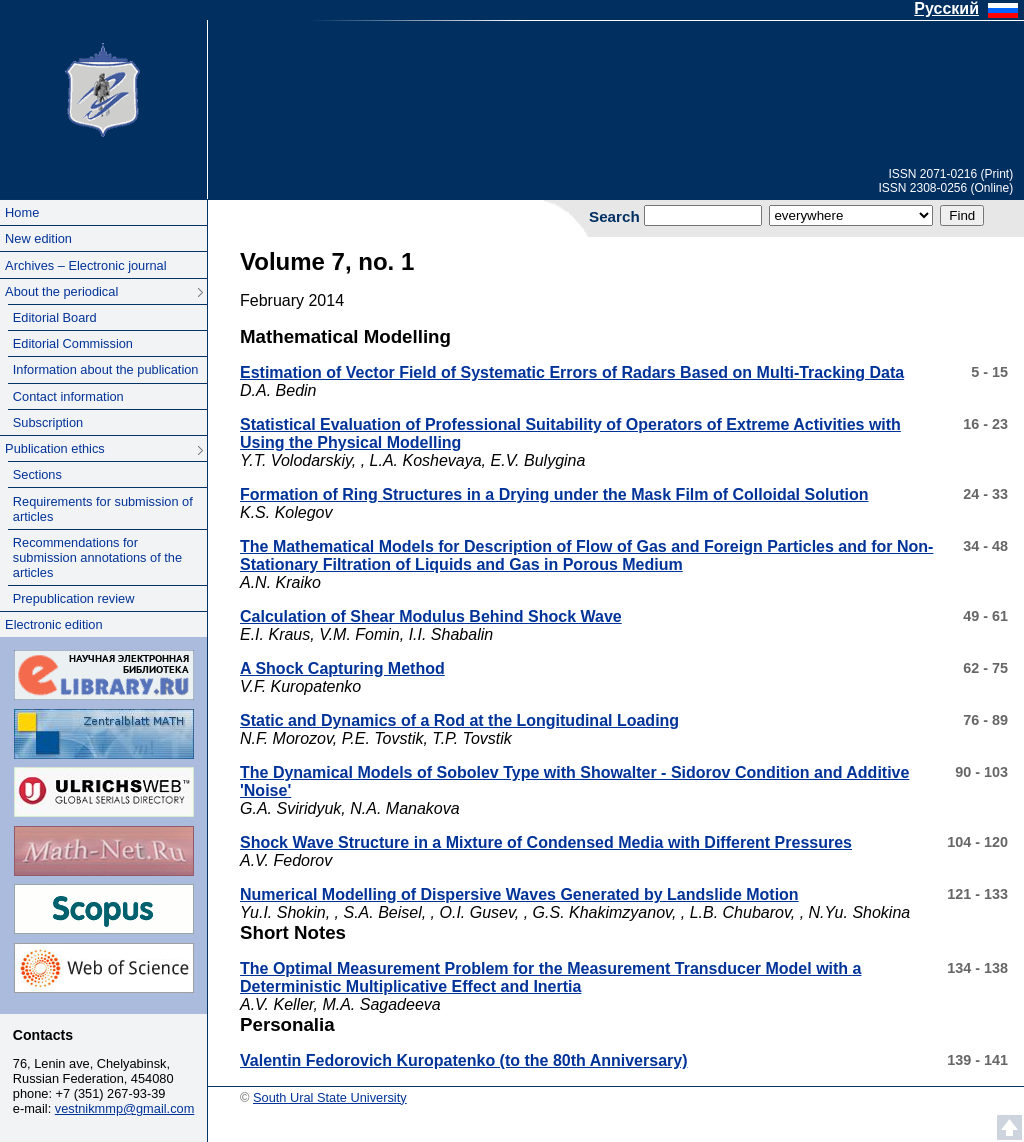 Image resolution: width=1024 pixels, height=1142 pixels. I want to click on Numerical Modelling of Dispersive Waves Generated by Landslide Motion, so click(519, 894).